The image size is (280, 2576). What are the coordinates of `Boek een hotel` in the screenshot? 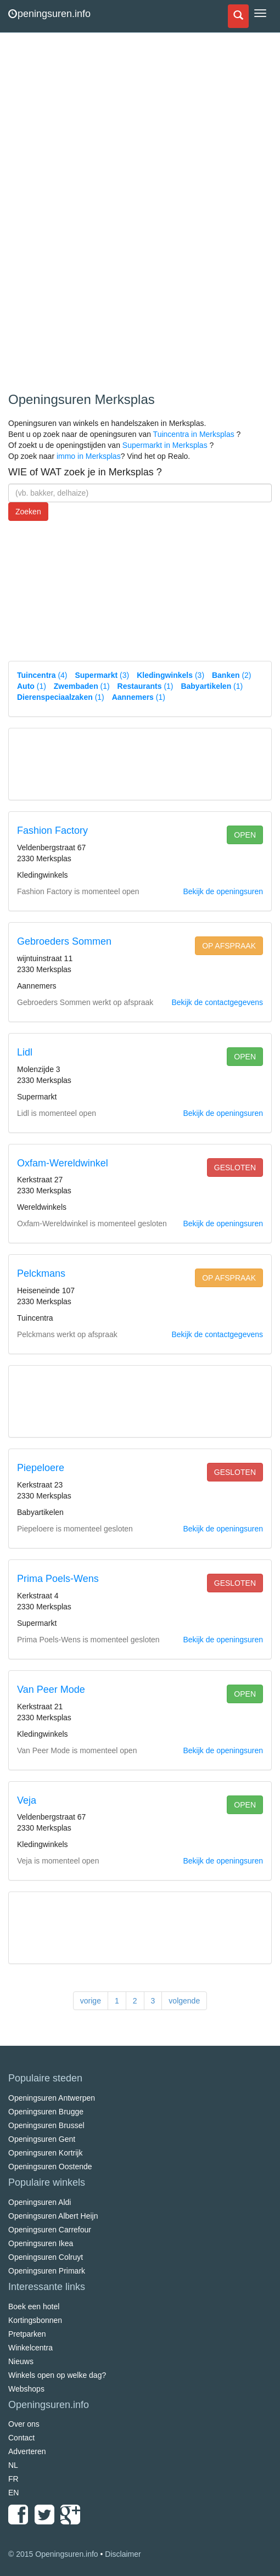 It's located at (33, 2306).